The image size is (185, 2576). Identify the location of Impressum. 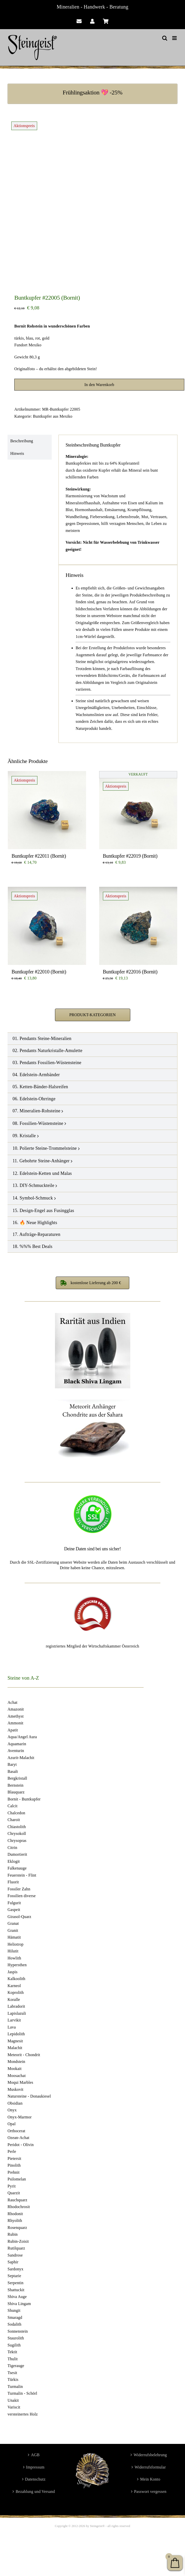
(35, 2467).